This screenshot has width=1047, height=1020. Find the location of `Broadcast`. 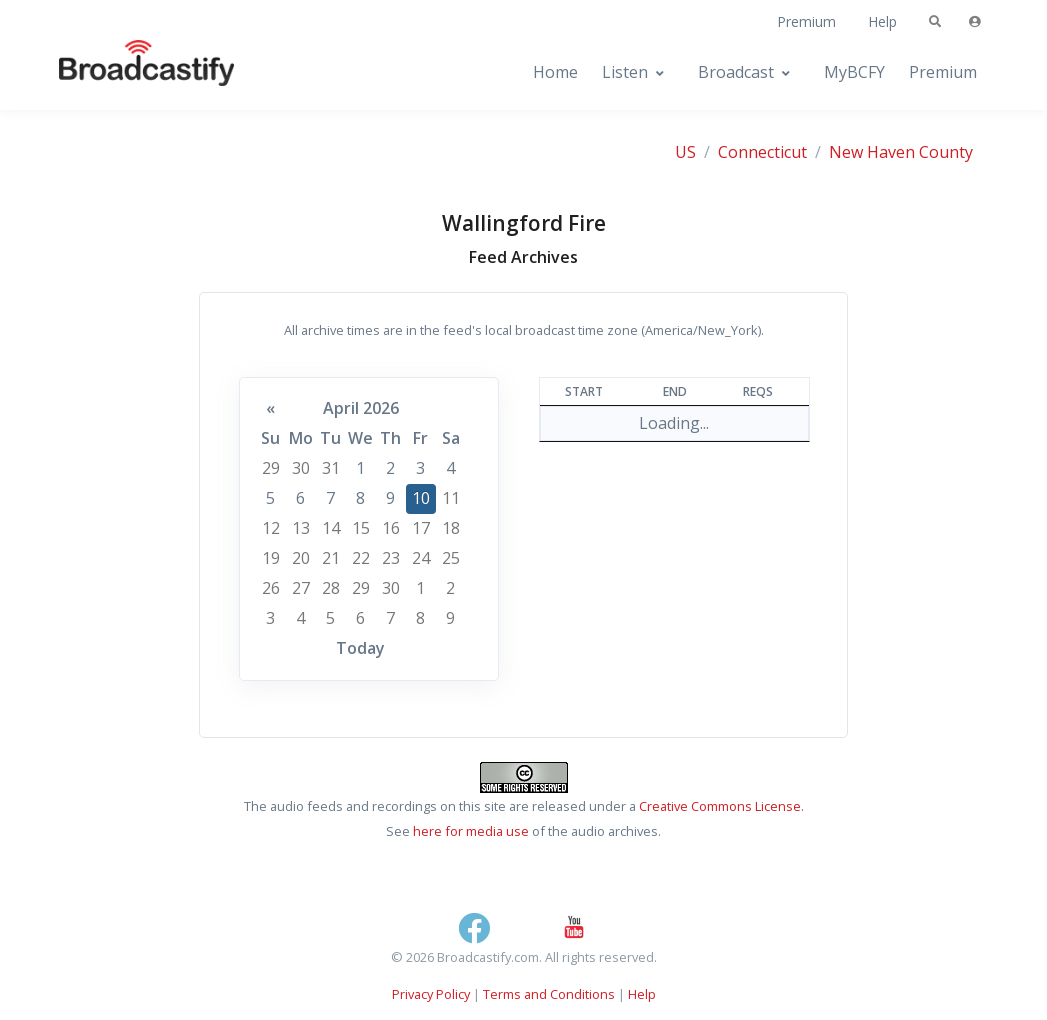

Broadcast is located at coordinates (736, 72).